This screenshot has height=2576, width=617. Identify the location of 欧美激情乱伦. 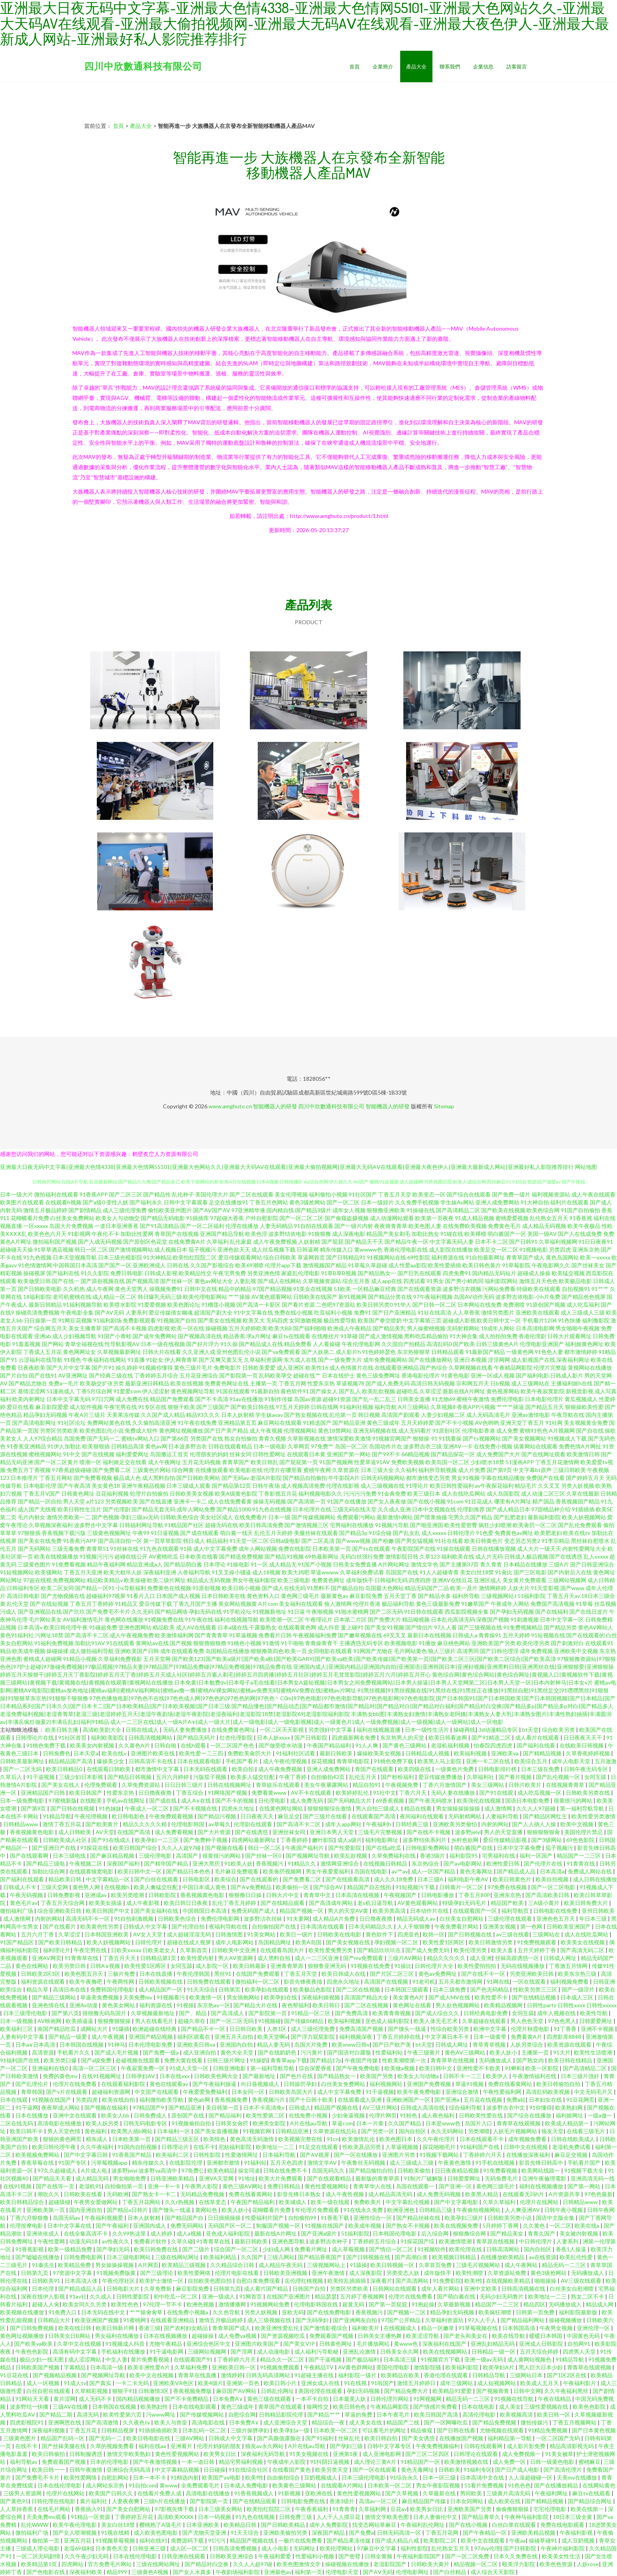
(359, 2139).